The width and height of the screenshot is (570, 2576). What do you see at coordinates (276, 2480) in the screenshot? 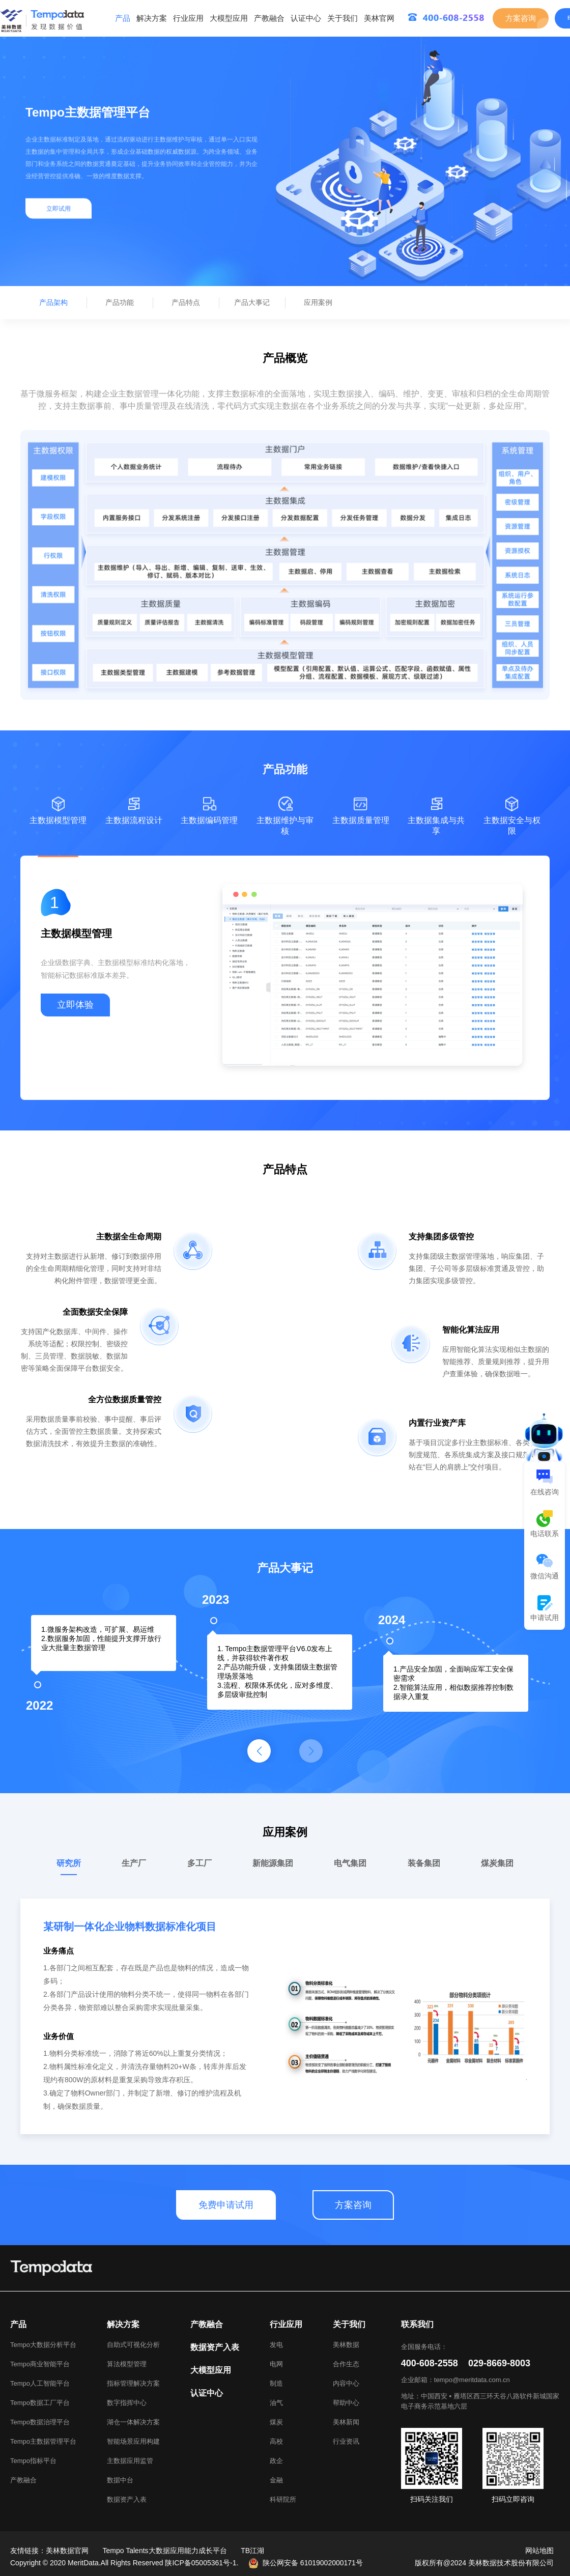
I see `金融` at bounding box center [276, 2480].